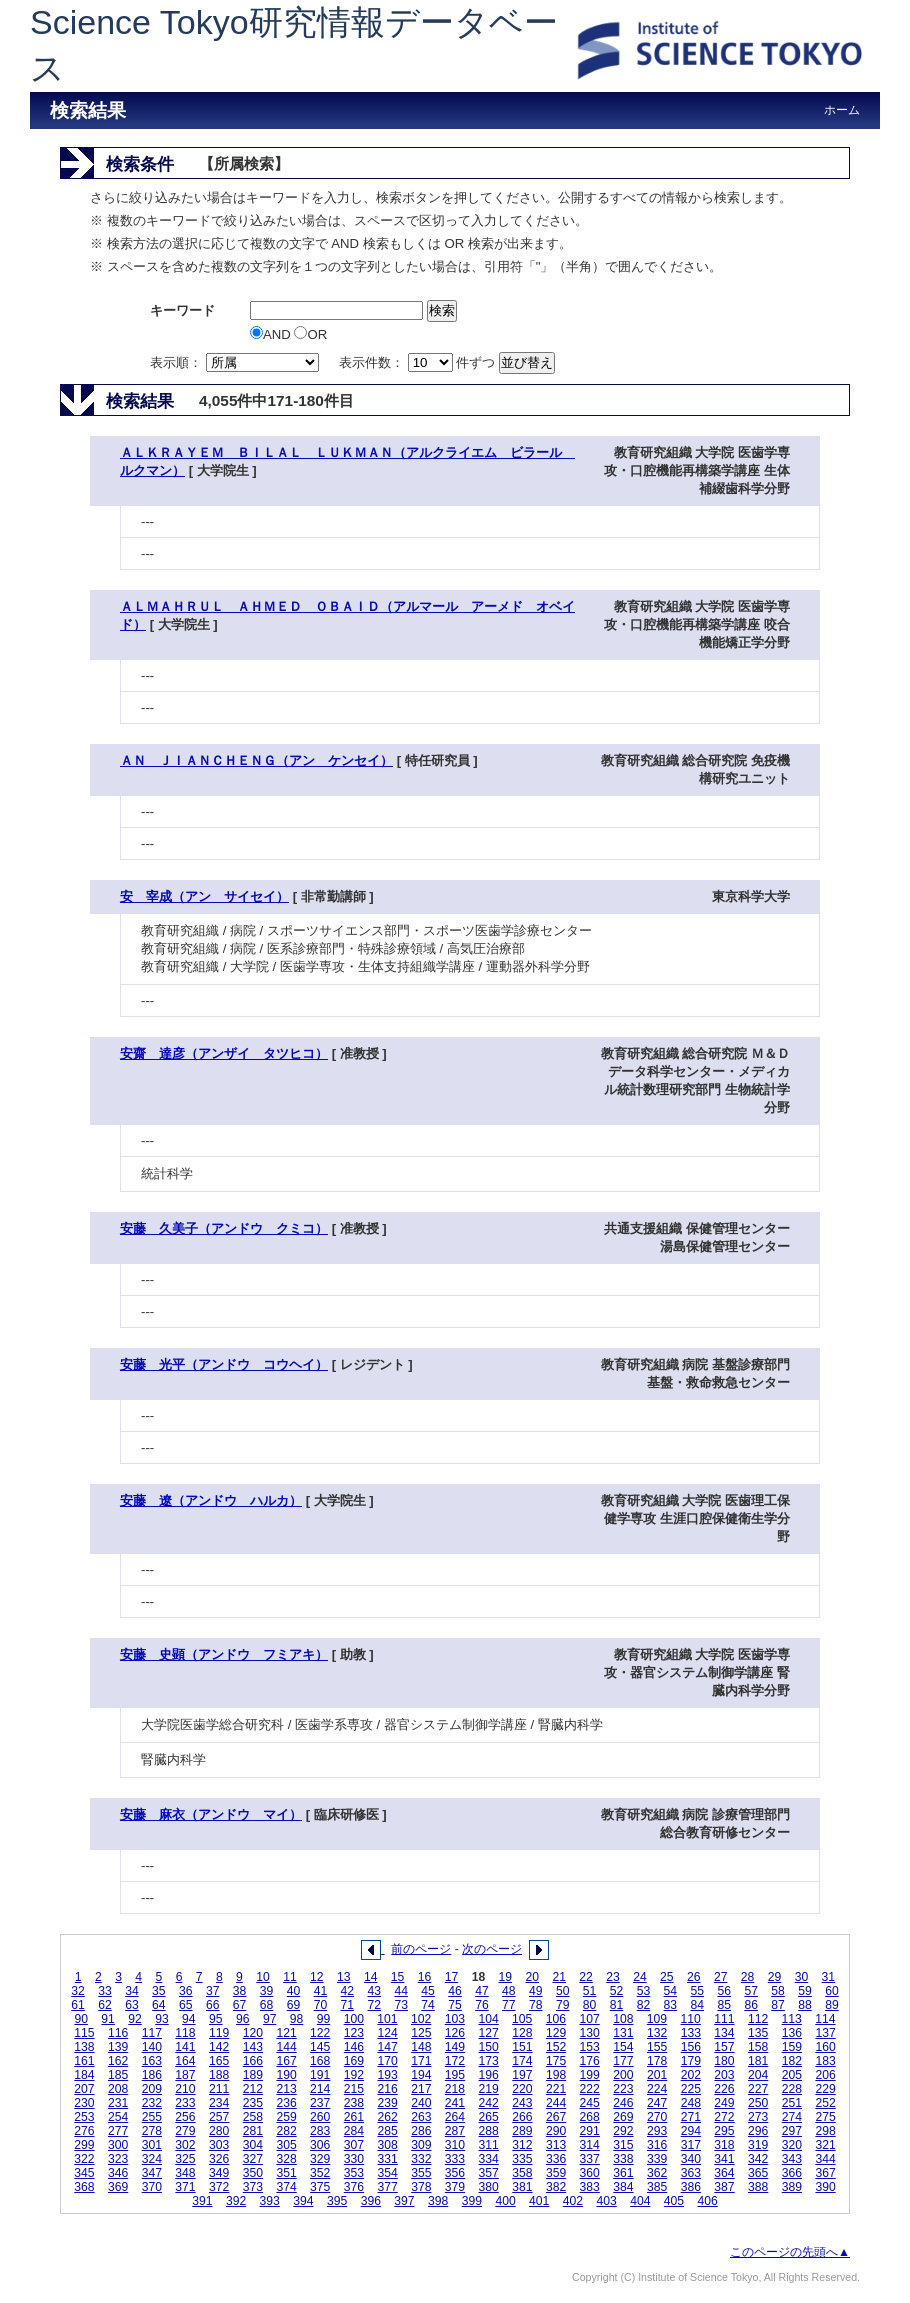 This screenshot has width=910, height=2303. I want to click on 188, so click(219, 2075).